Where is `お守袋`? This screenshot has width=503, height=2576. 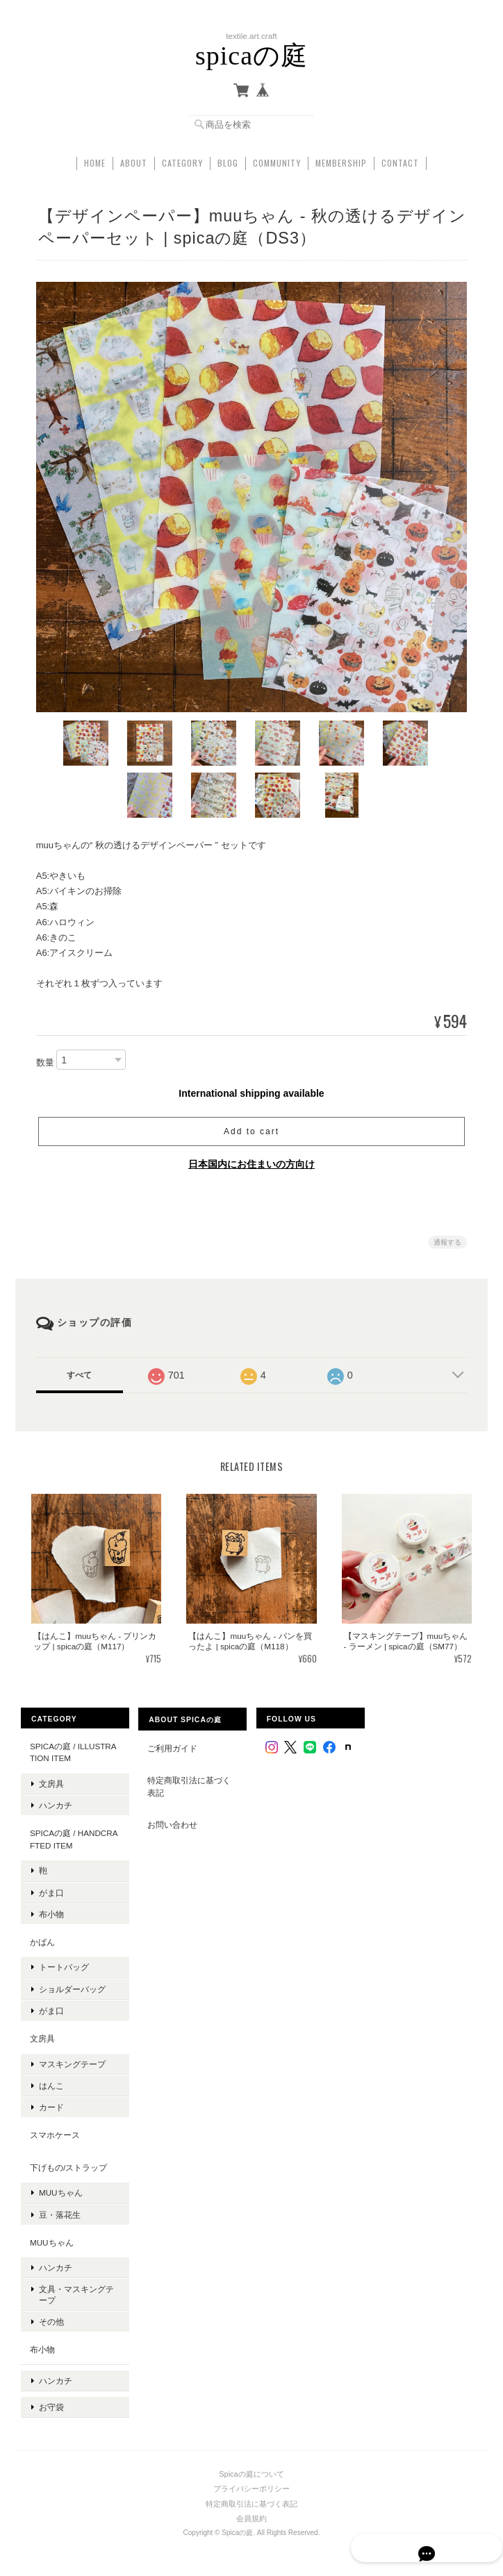
お守袋 is located at coordinates (50, 2393).